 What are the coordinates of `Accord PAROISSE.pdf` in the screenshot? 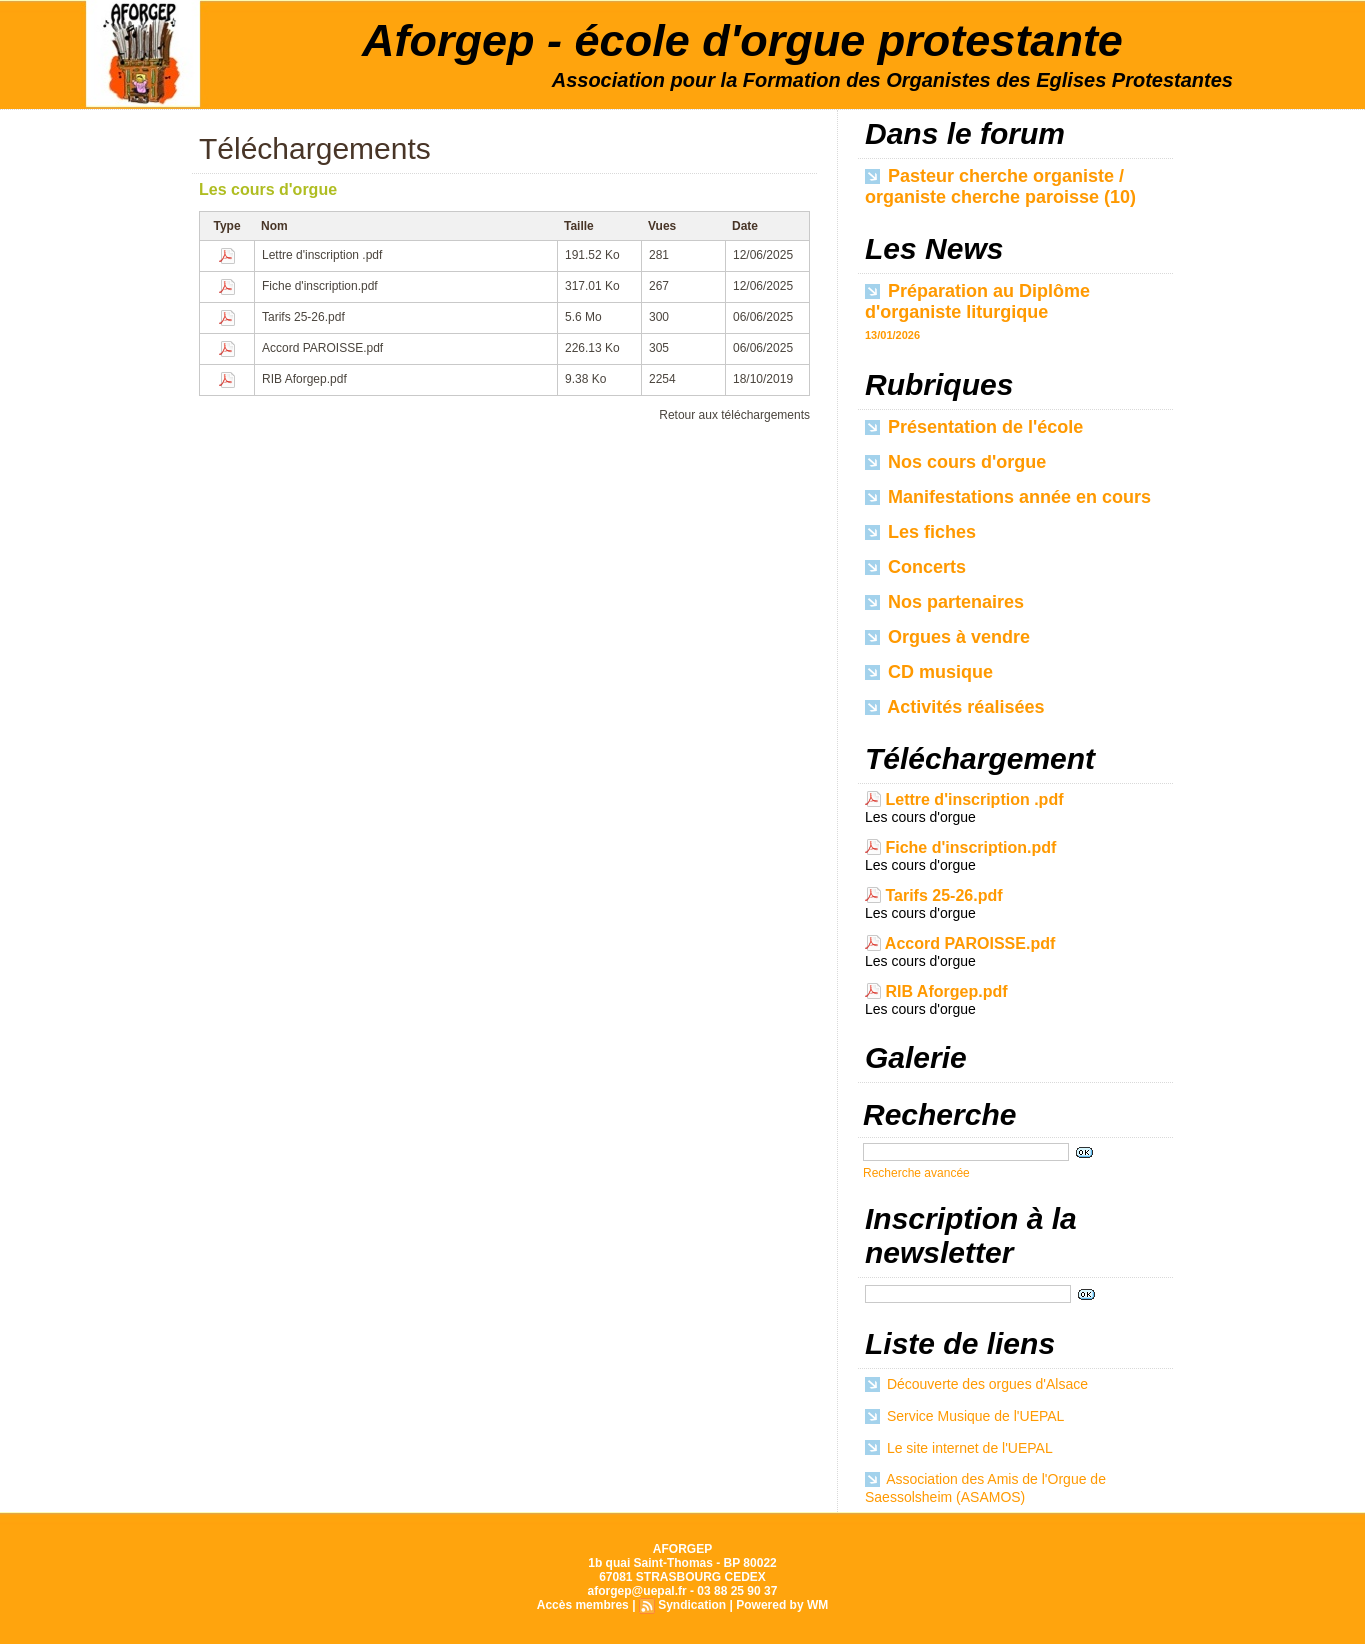 It's located at (322, 348).